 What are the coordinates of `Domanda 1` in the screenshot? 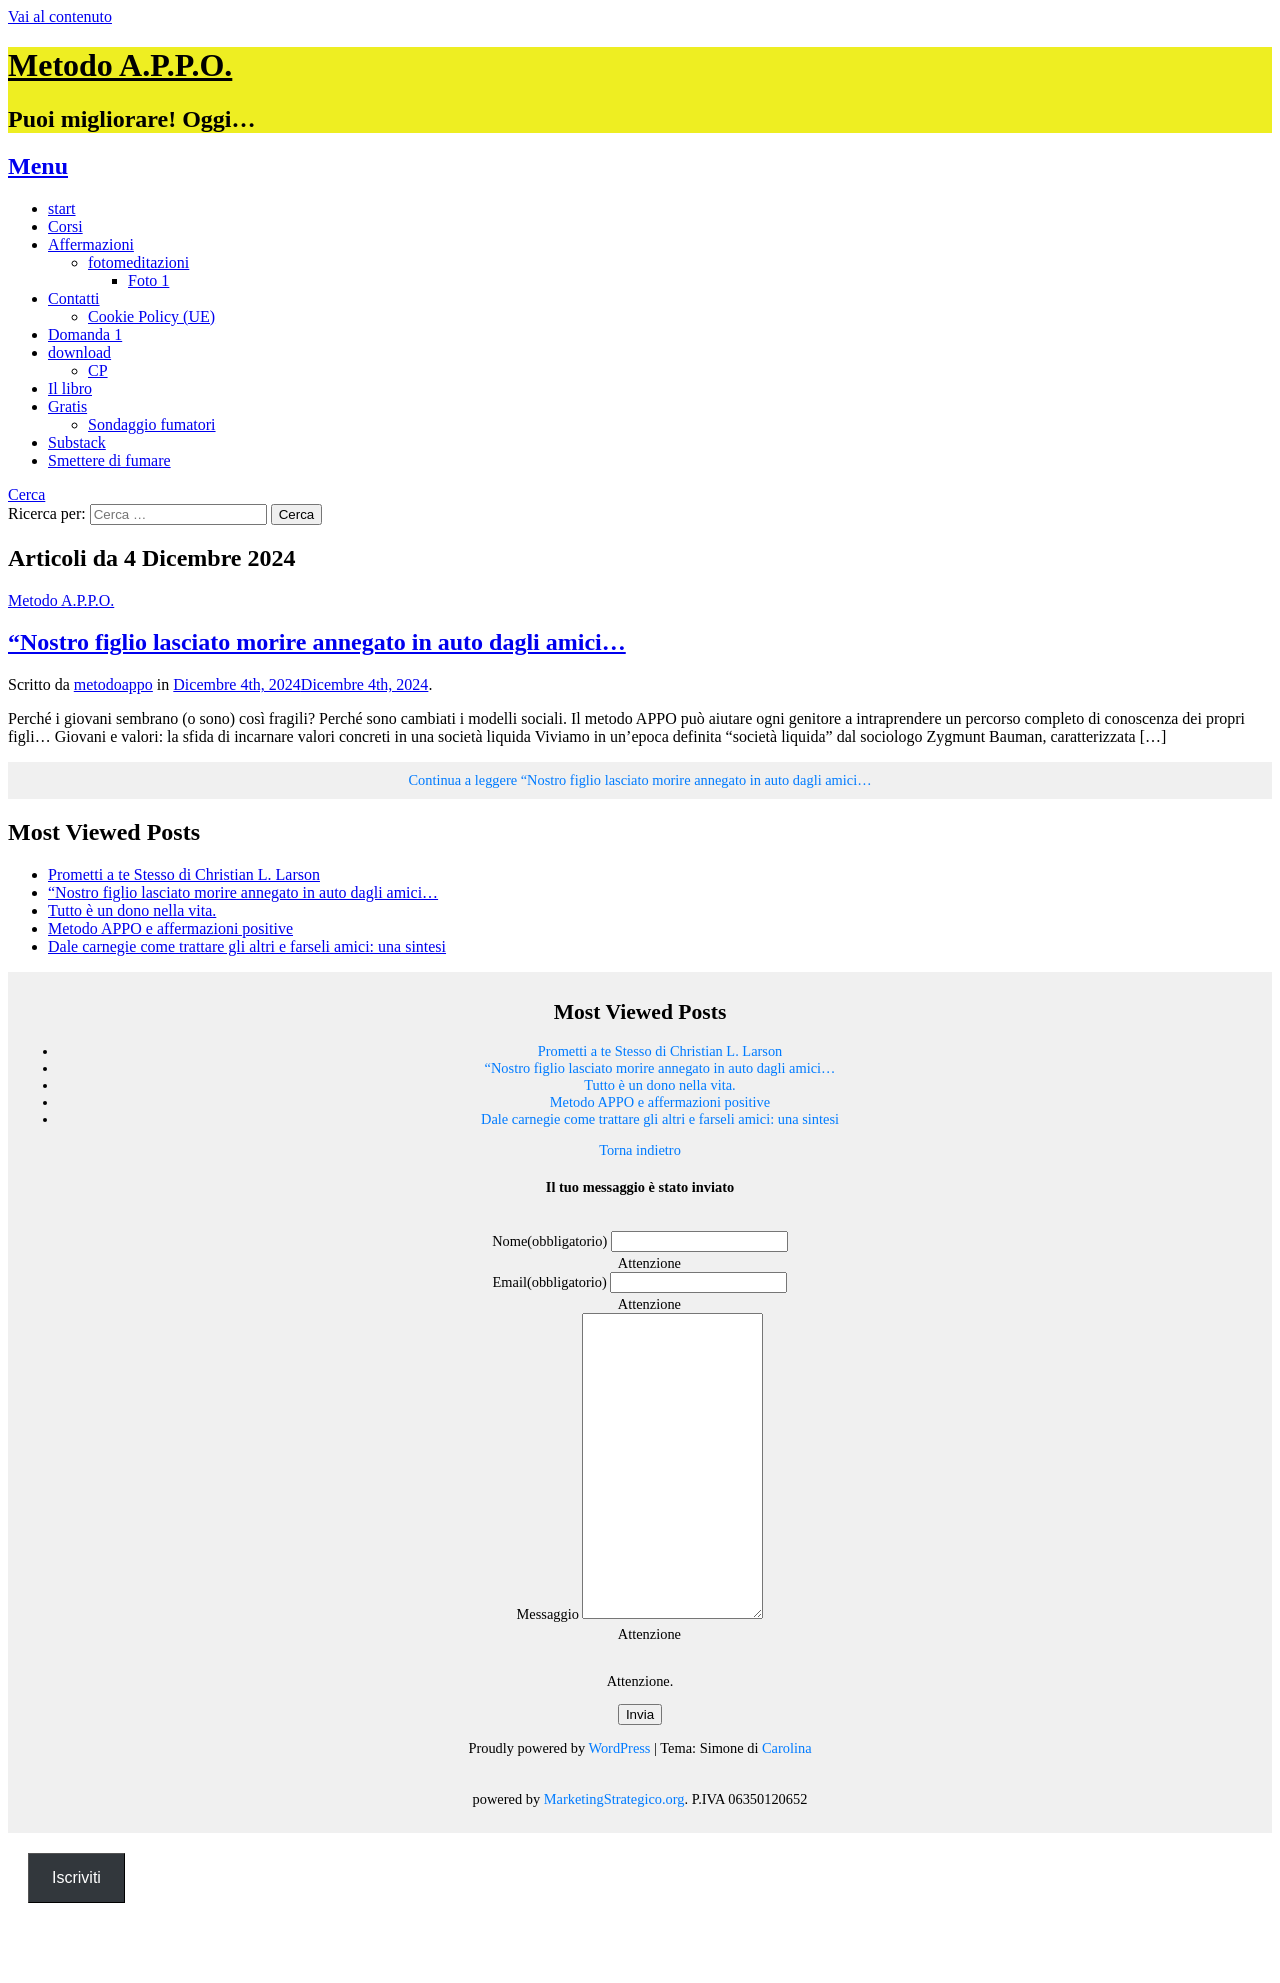 It's located at (85, 334).